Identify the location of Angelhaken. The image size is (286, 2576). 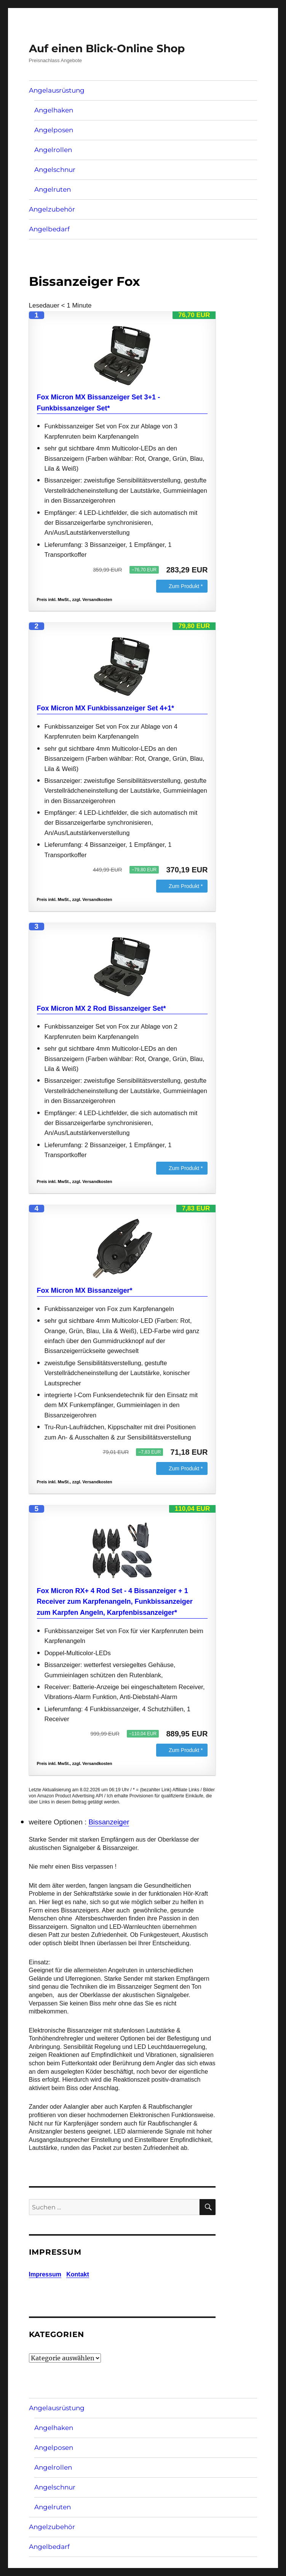
(53, 110).